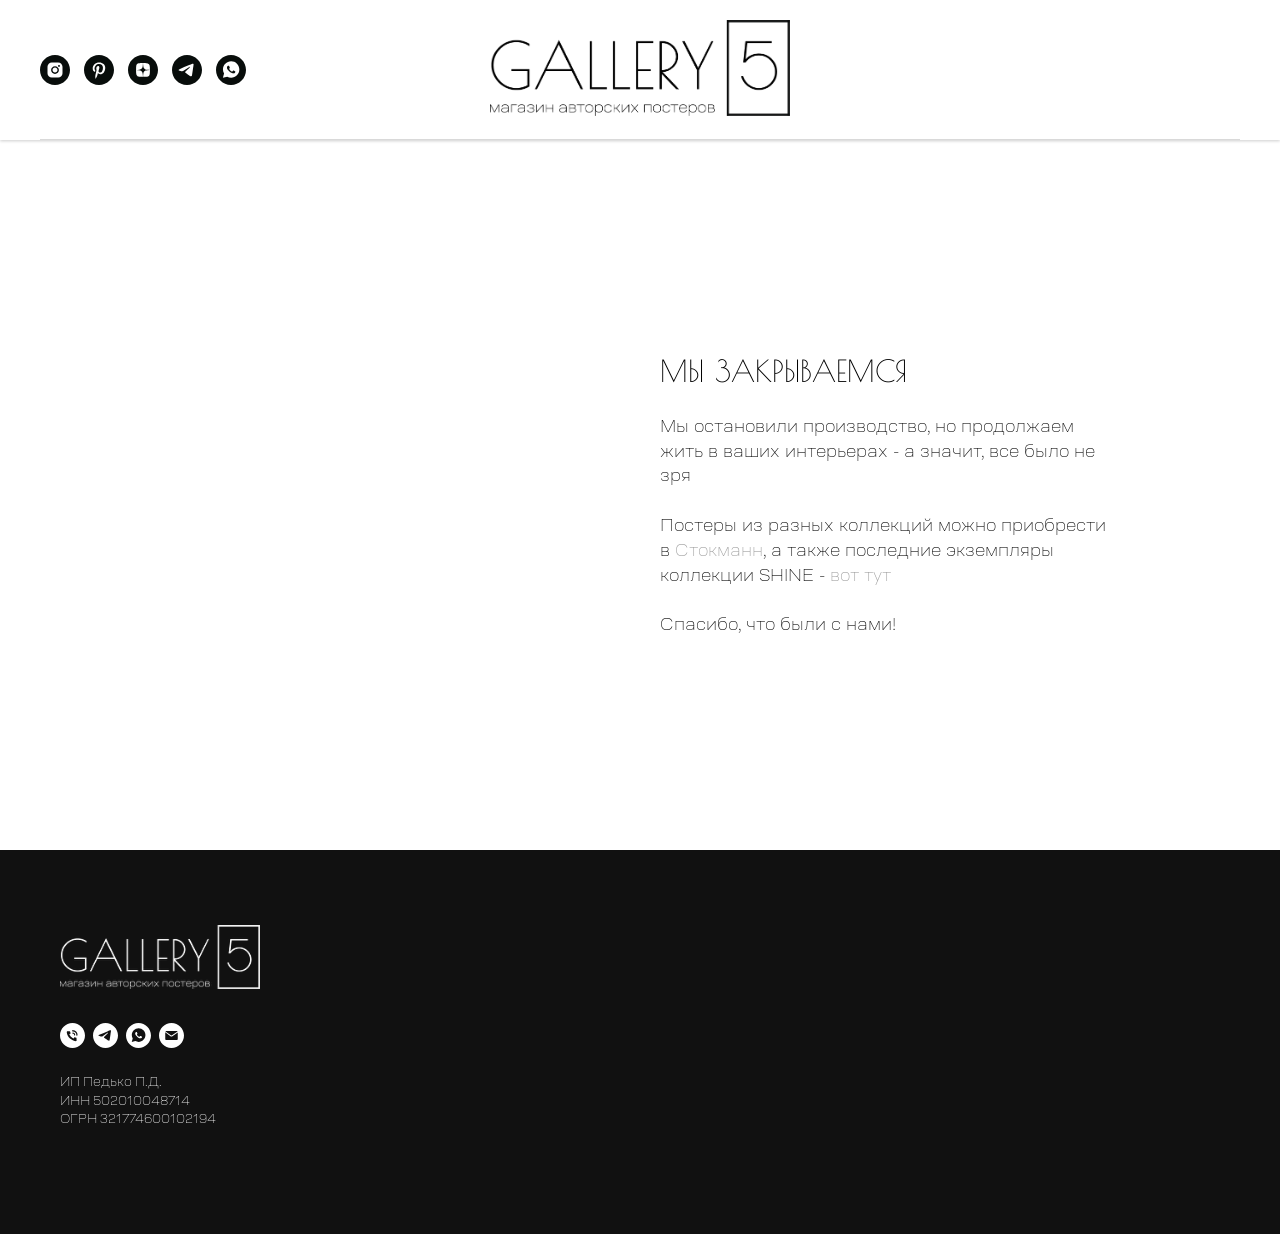 This screenshot has height=1234, width=1280. I want to click on [telegram], so click(187, 79).